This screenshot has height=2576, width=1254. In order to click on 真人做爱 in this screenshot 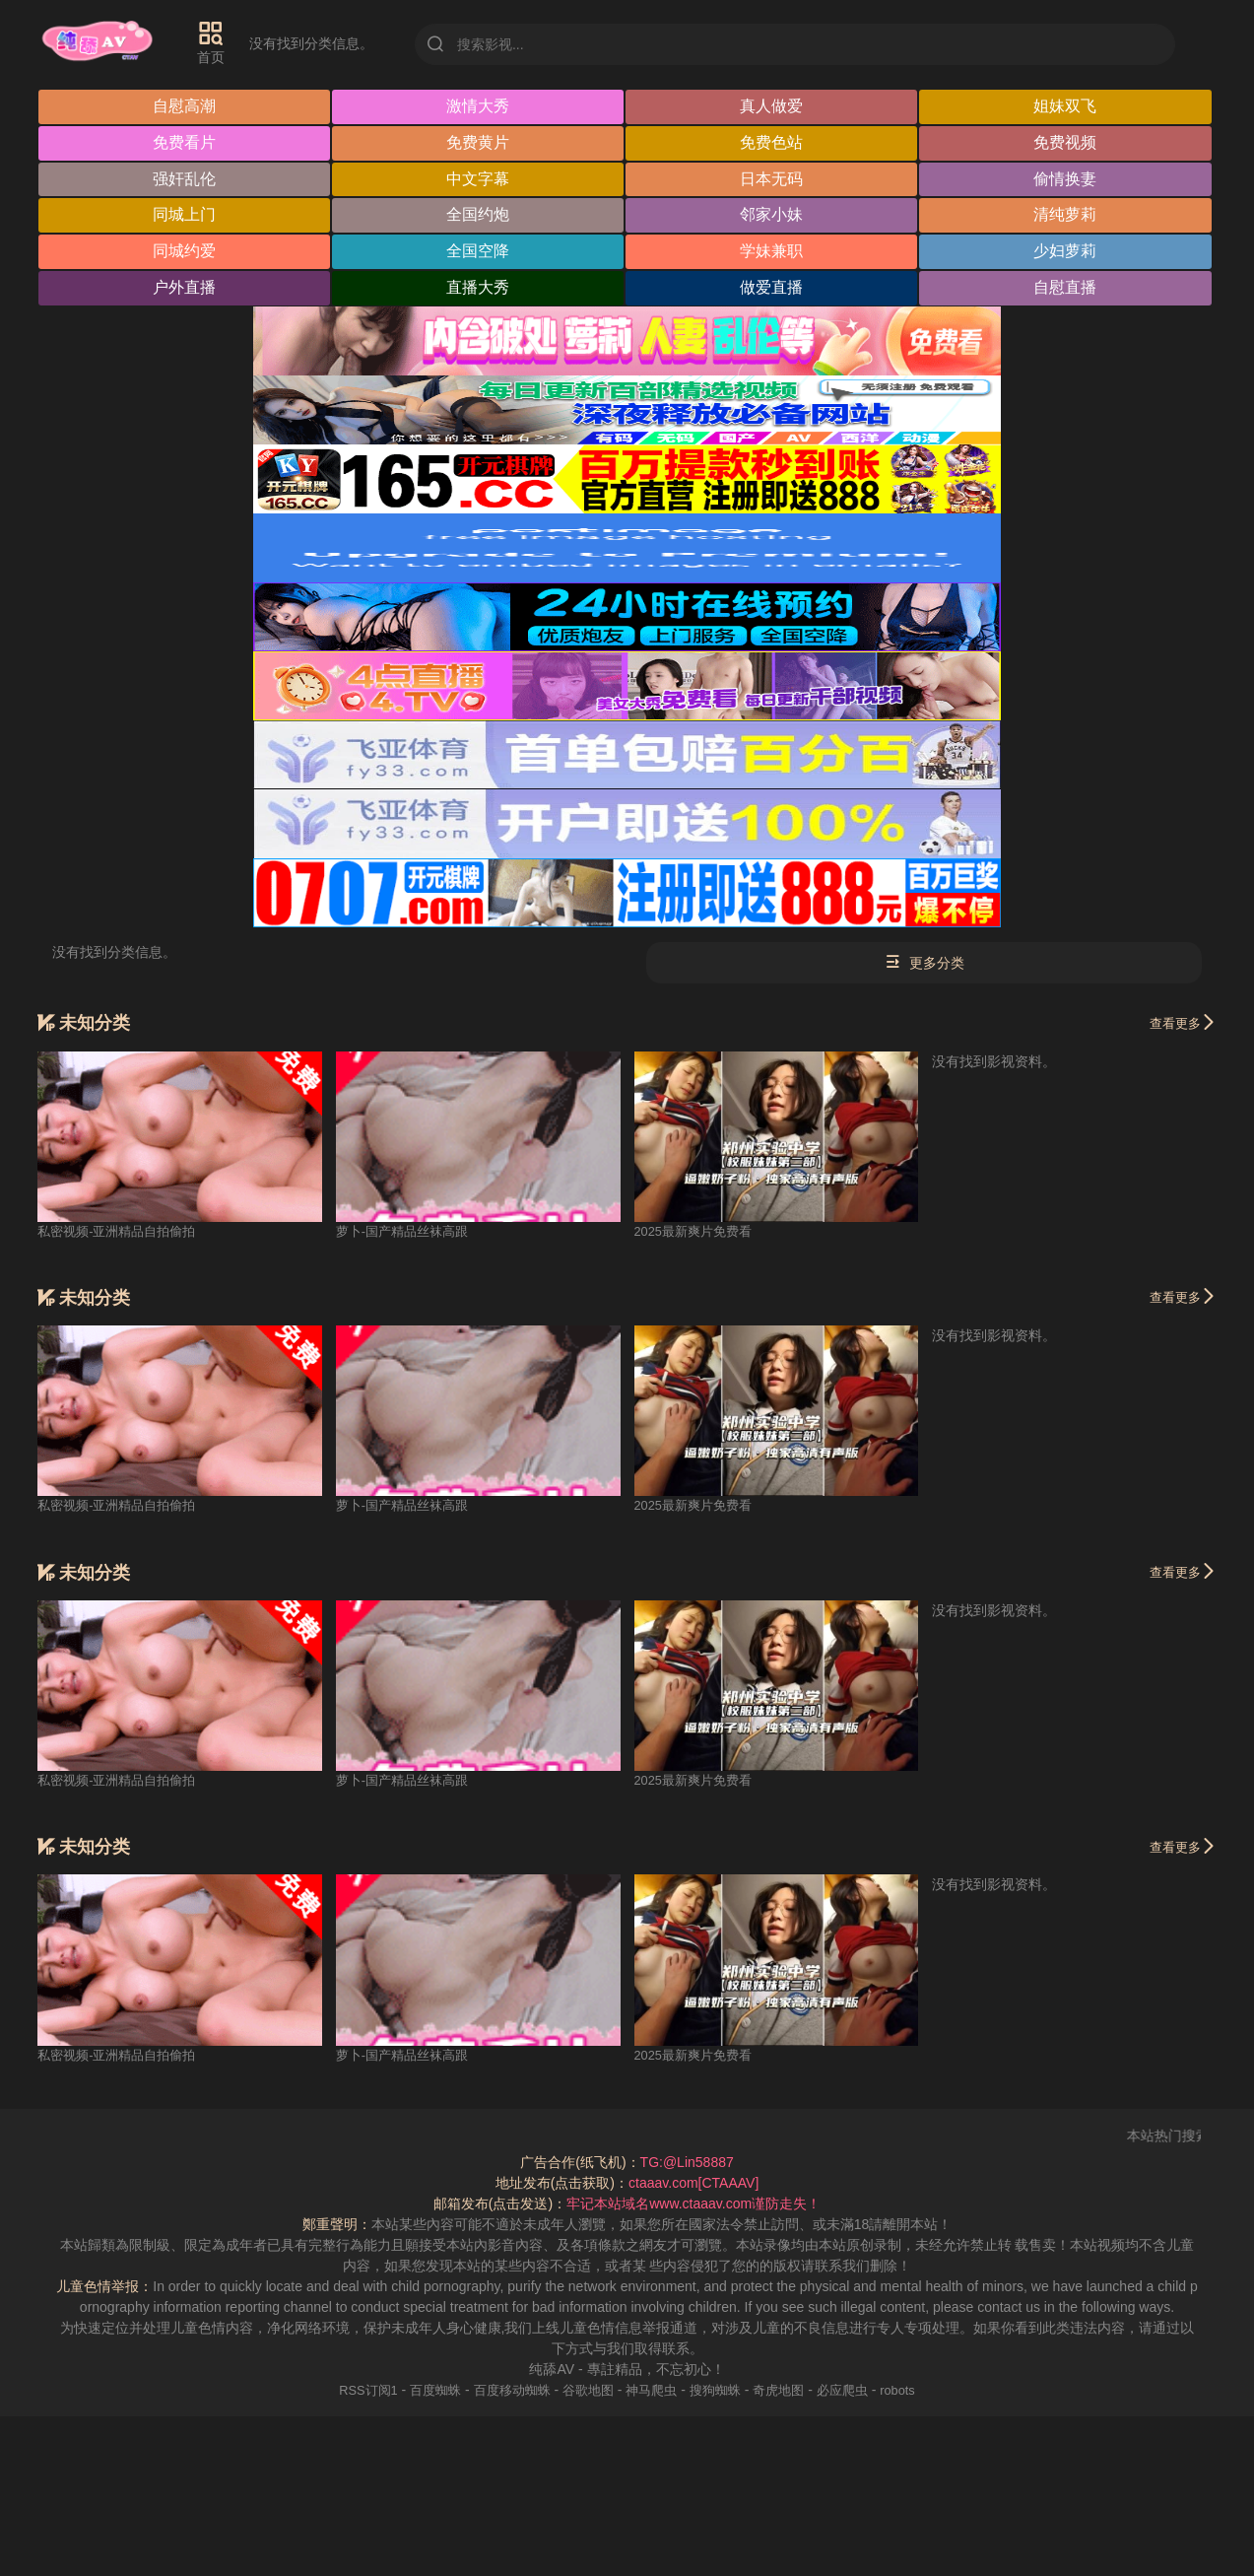, I will do `click(773, 107)`.